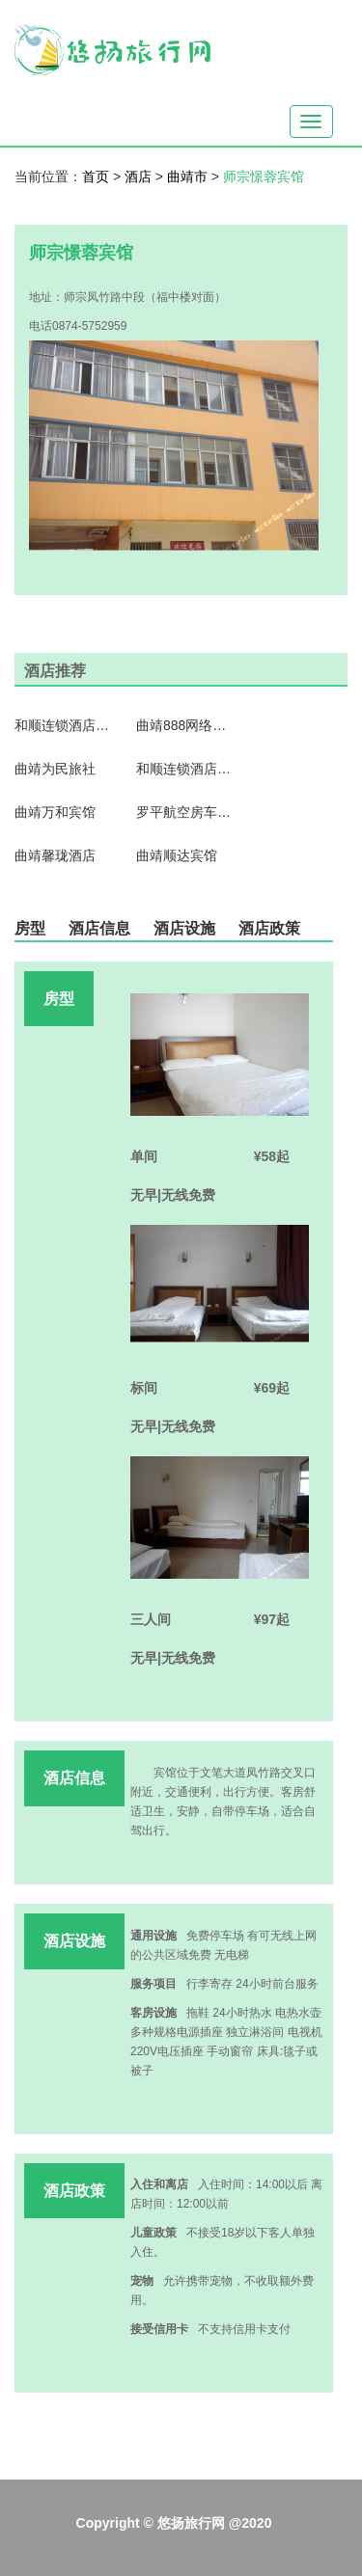 The image size is (362, 2576). What do you see at coordinates (95, 176) in the screenshot?
I see `首页` at bounding box center [95, 176].